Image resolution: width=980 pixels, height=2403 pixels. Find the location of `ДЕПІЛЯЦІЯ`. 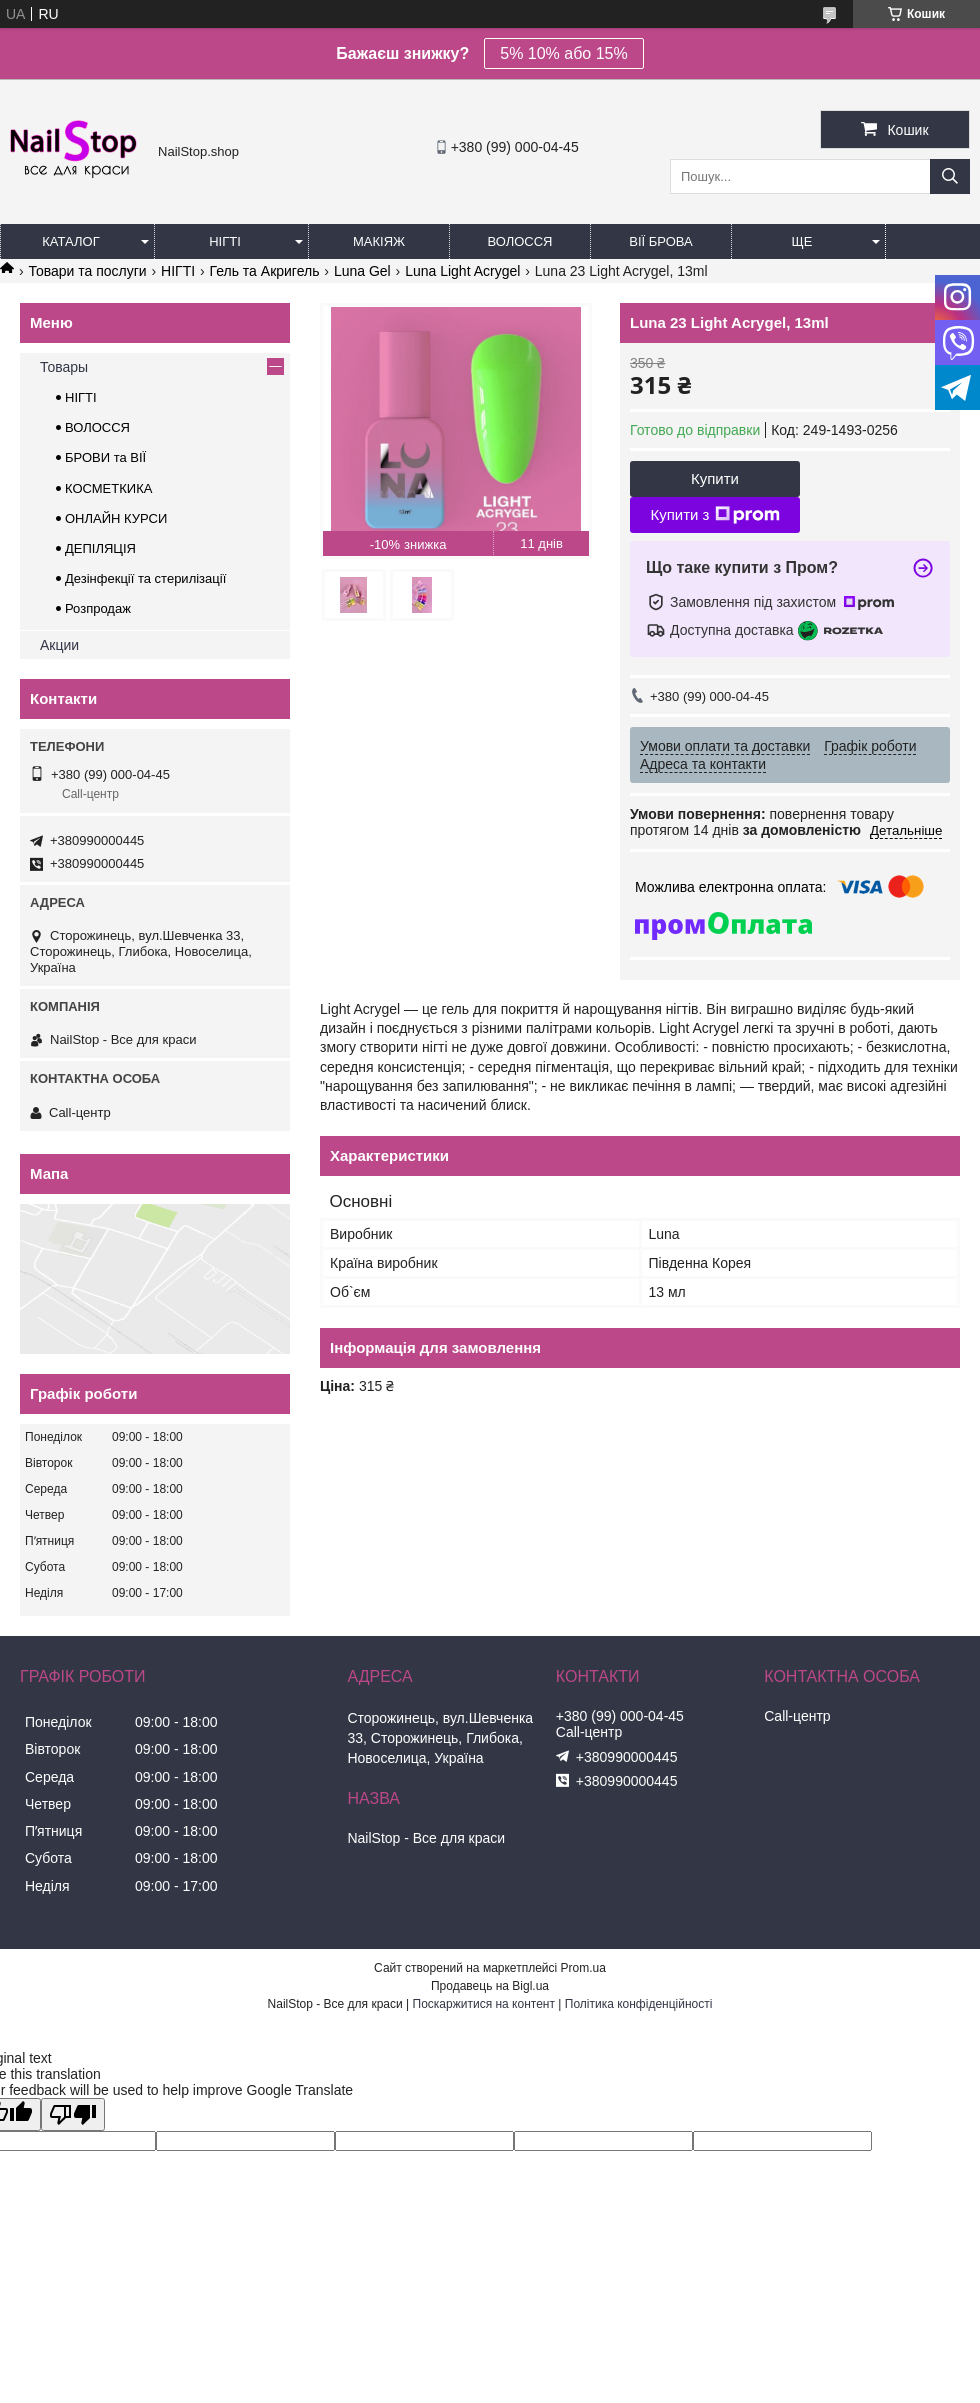

ДЕПІЛЯЦІЯ is located at coordinates (100, 548).